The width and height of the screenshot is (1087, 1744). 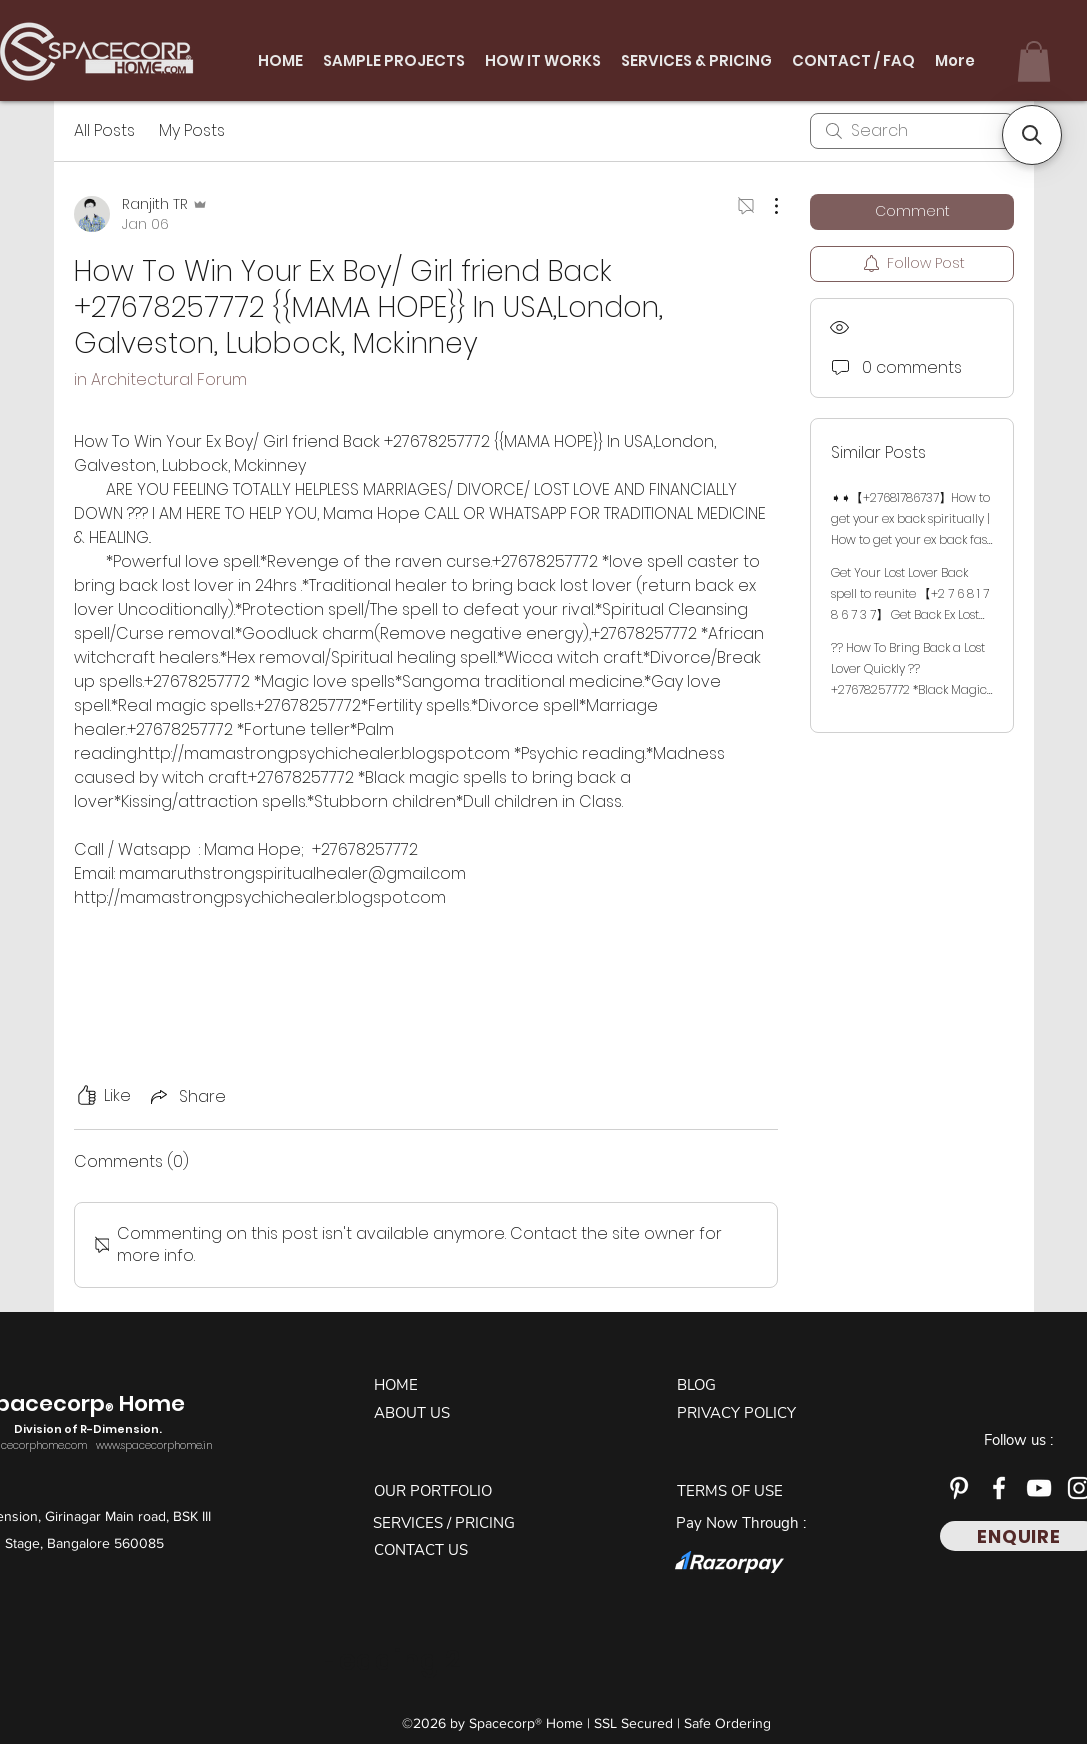 What do you see at coordinates (999, 1488) in the screenshot?
I see `[Facebook]` at bounding box center [999, 1488].